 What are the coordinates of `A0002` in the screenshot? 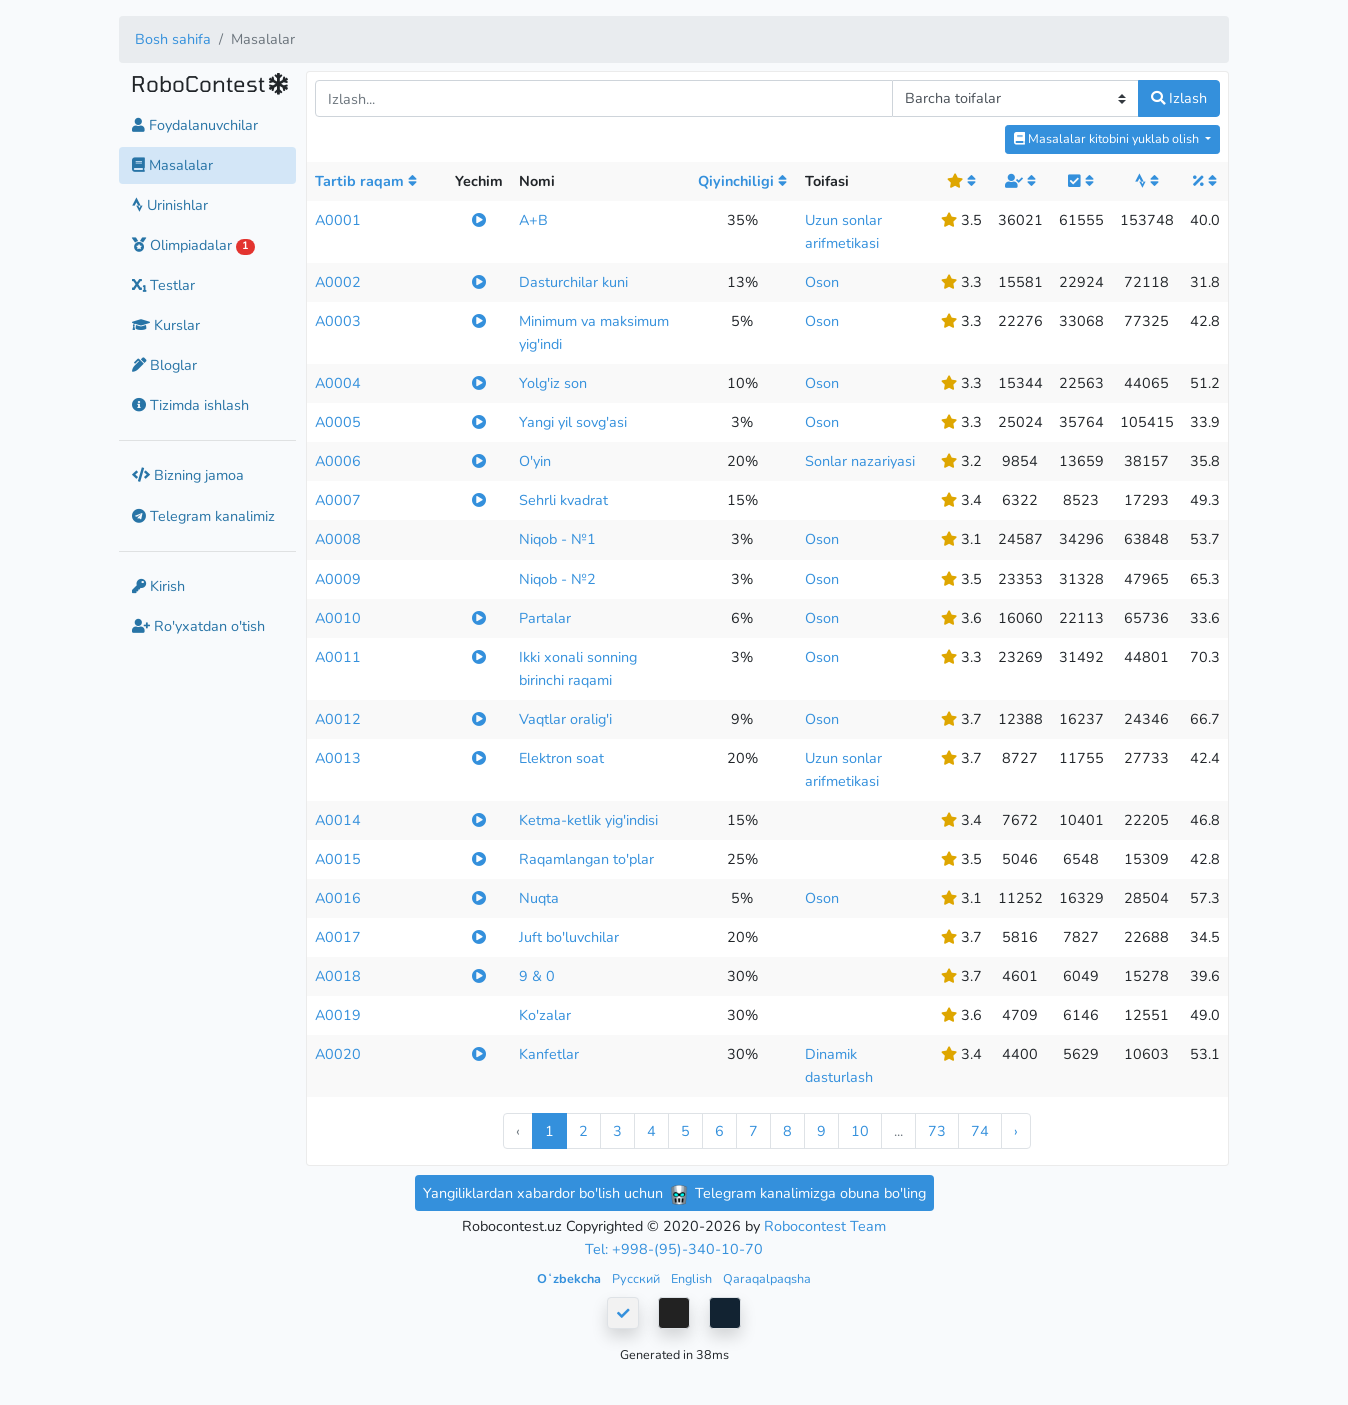 It's located at (338, 282).